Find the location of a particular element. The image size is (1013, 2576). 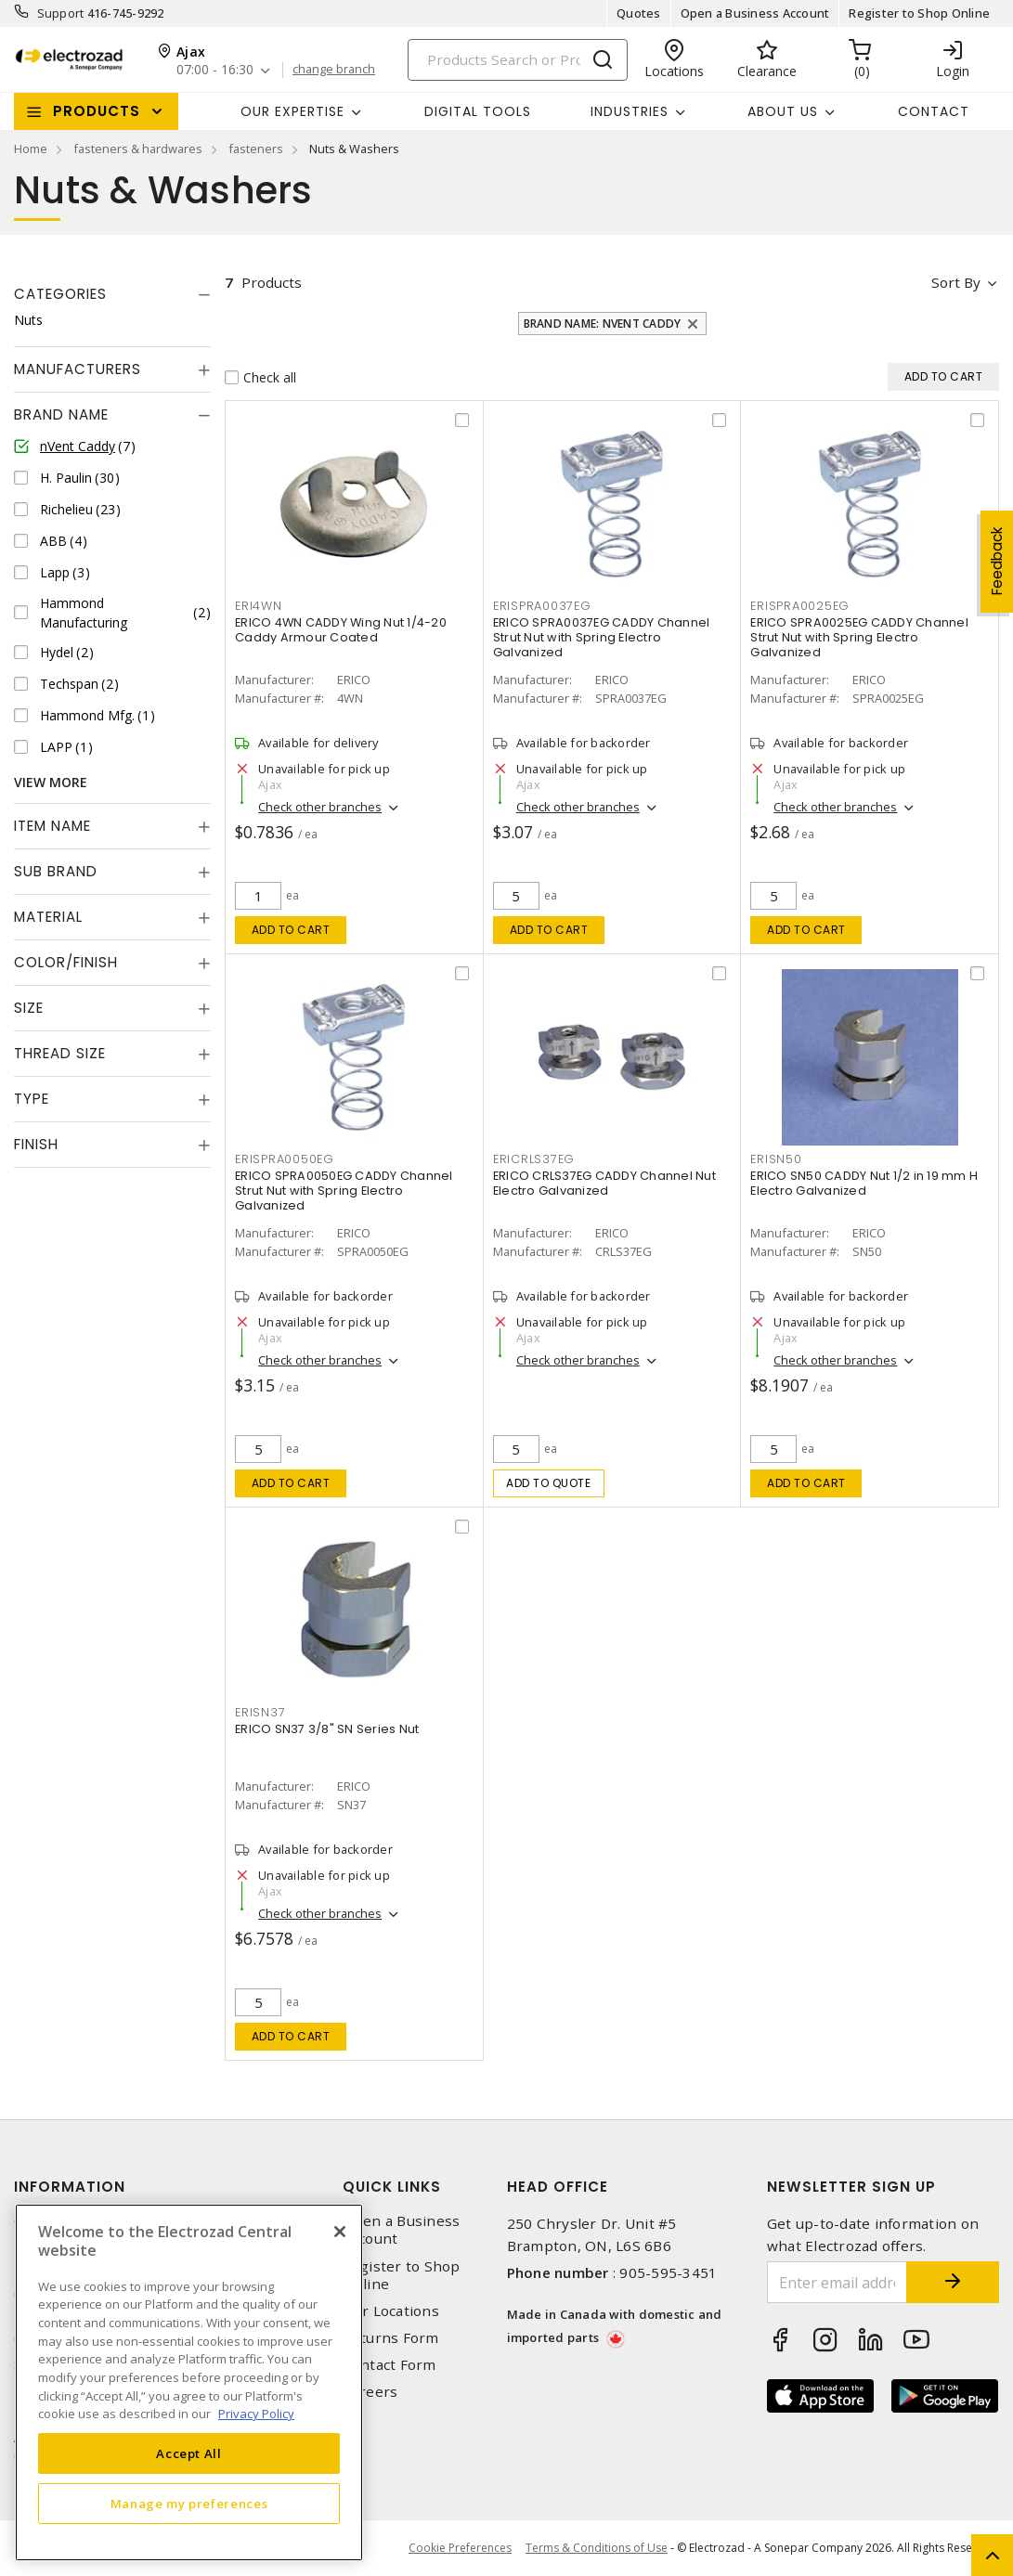

Returns Form is located at coordinates (391, 2338).